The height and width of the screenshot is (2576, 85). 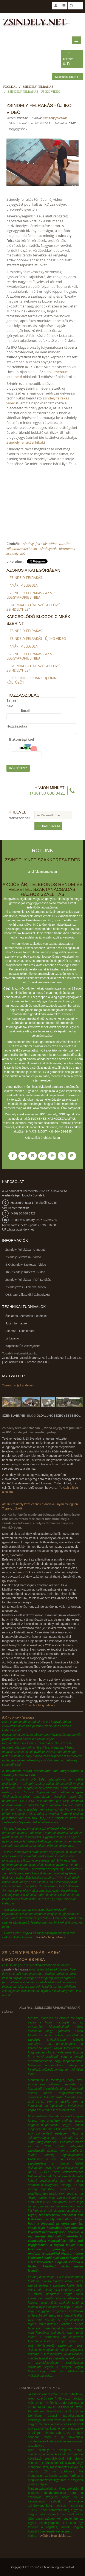 What do you see at coordinates (36, 1362) in the screenshot?
I see `ereszaruhaz.hu` at bounding box center [36, 1362].